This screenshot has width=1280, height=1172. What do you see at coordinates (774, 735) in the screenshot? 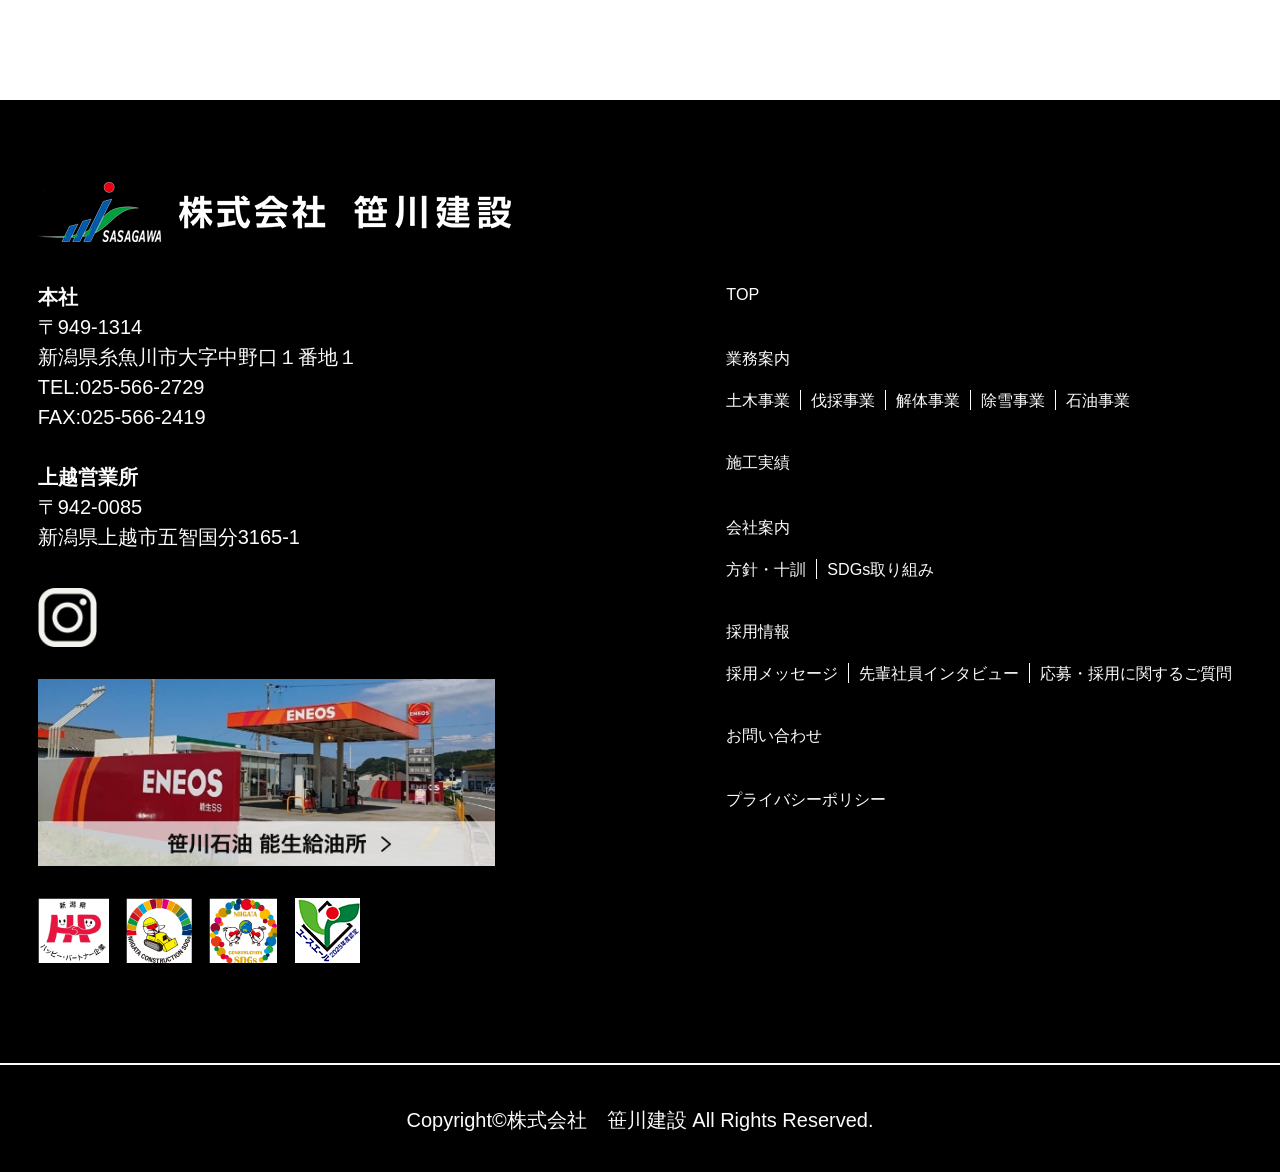
I see `お問い合わせ` at bounding box center [774, 735].